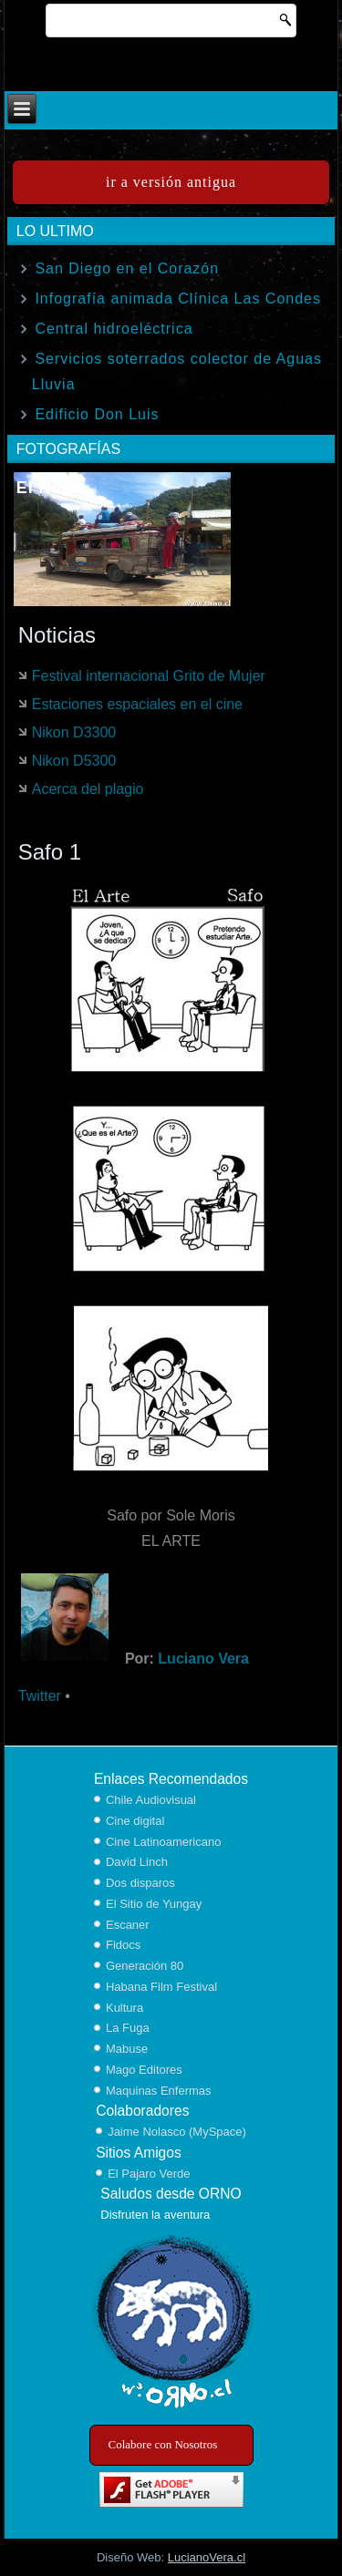 The width and height of the screenshot is (342, 2576). I want to click on Escaner, so click(128, 1925).